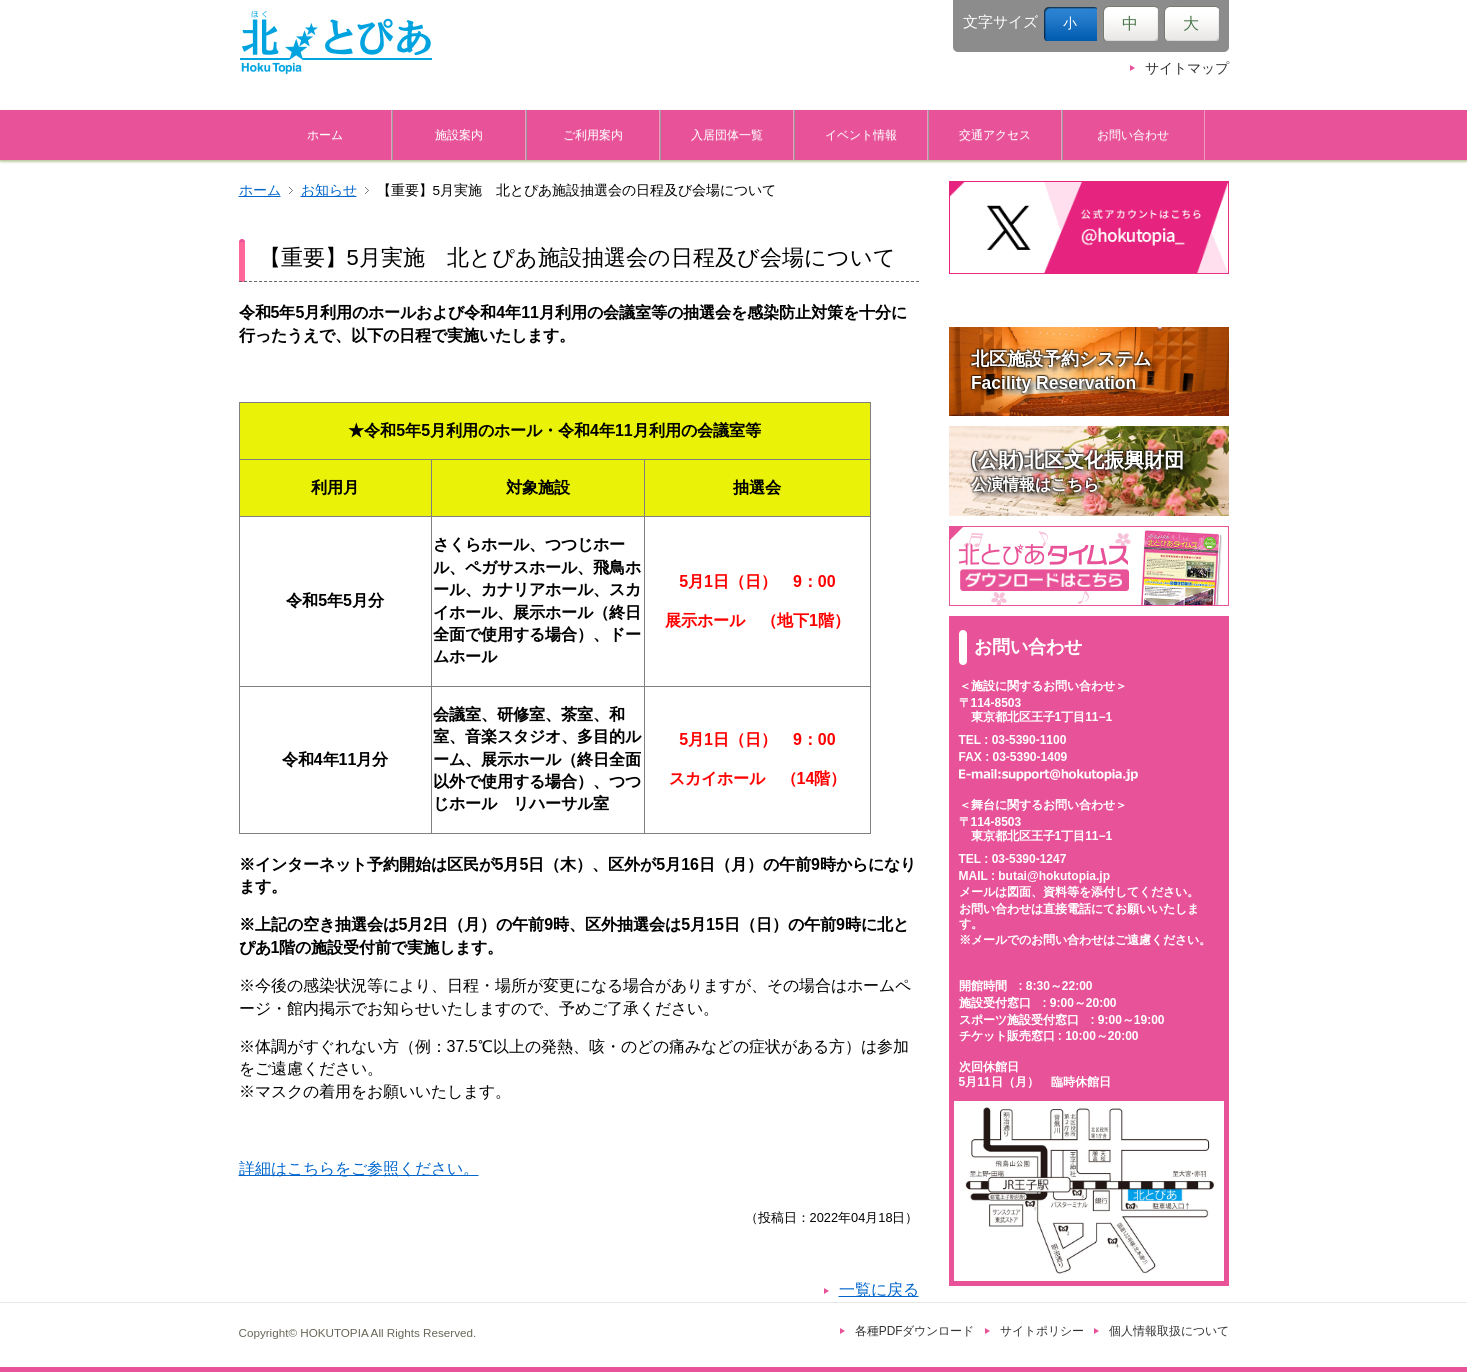 Image resolution: width=1467 pixels, height=1372 pixels. What do you see at coordinates (861, 134) in the screenshot?
I see `イベント情報` at bounding box center [861, 134].